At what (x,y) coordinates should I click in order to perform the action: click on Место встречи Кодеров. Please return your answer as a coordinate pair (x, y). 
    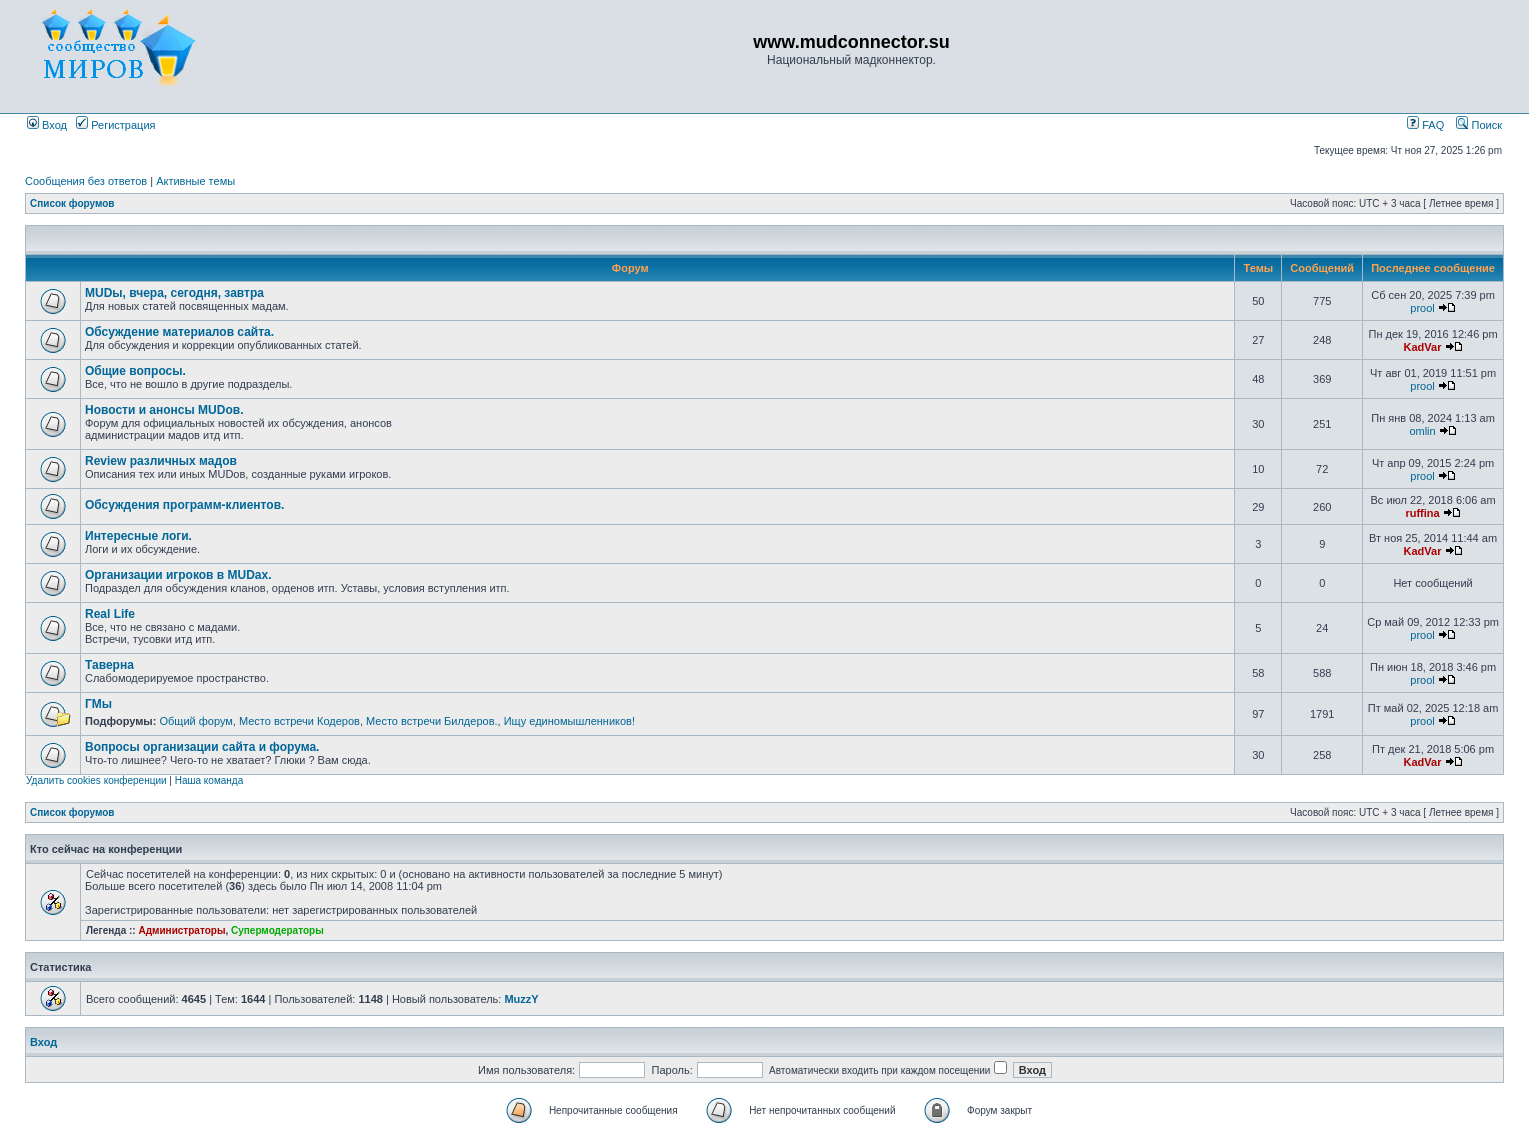
    Looking at the image, I should click on (299, 721).